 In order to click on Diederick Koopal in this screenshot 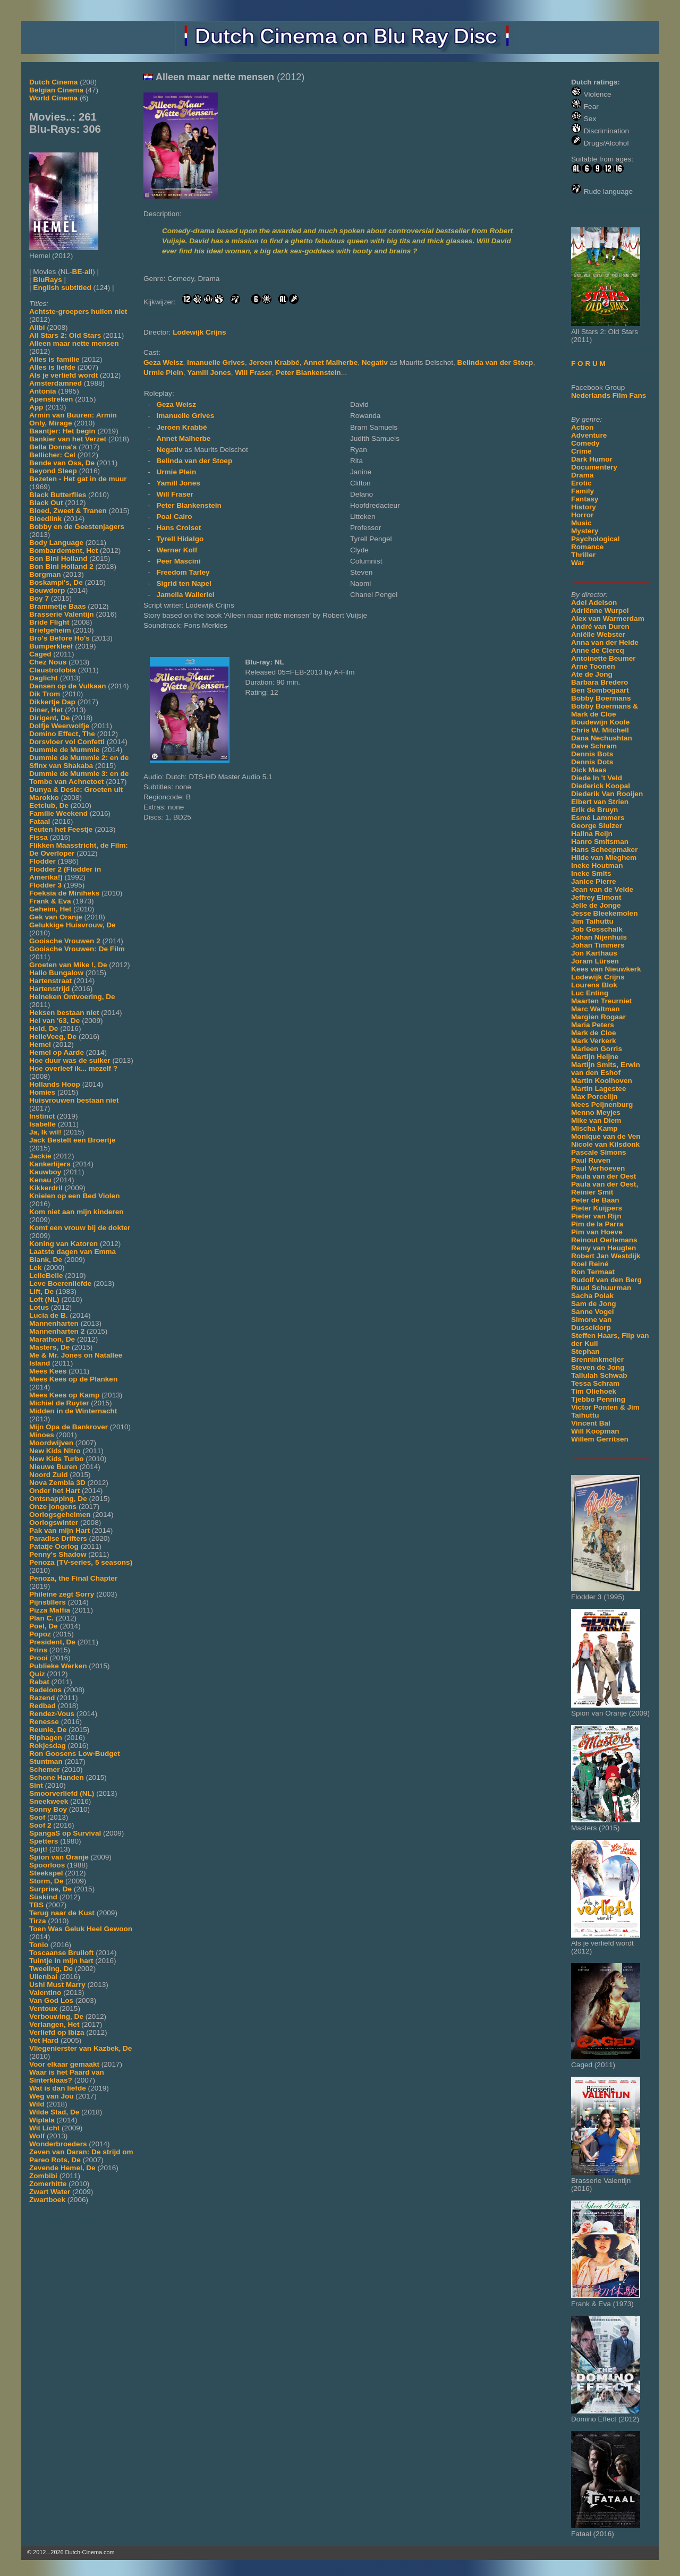, I will do `click(600, 786)`.